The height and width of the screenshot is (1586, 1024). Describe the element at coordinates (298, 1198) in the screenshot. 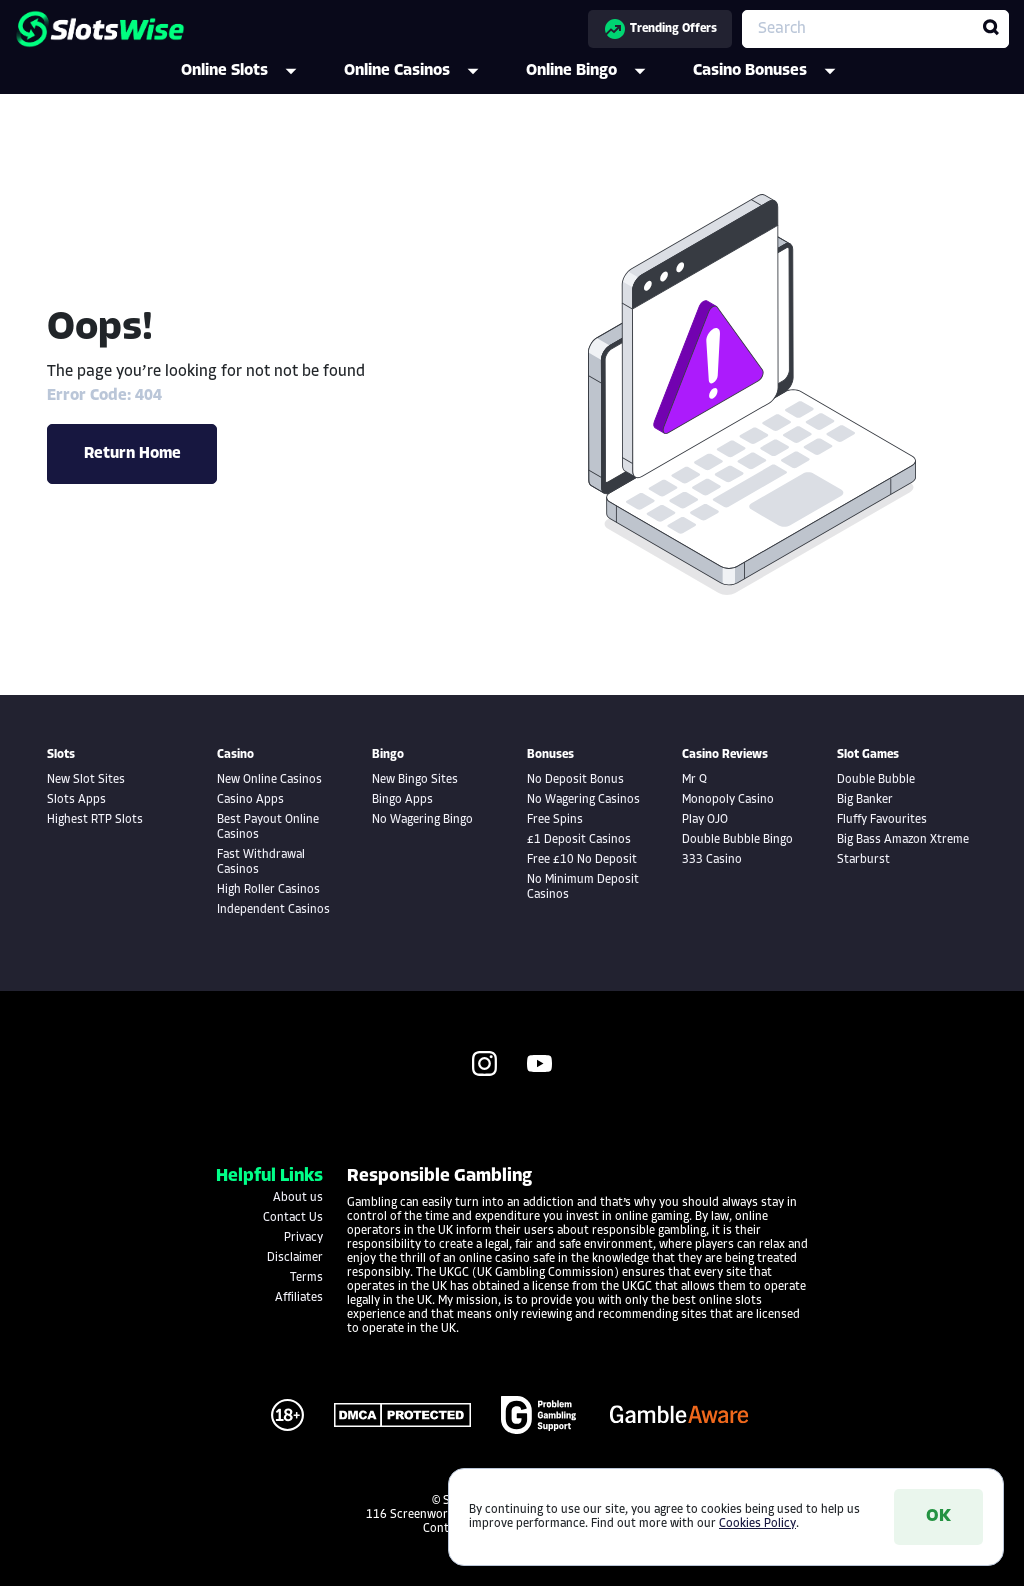

I see `About us` at that location.